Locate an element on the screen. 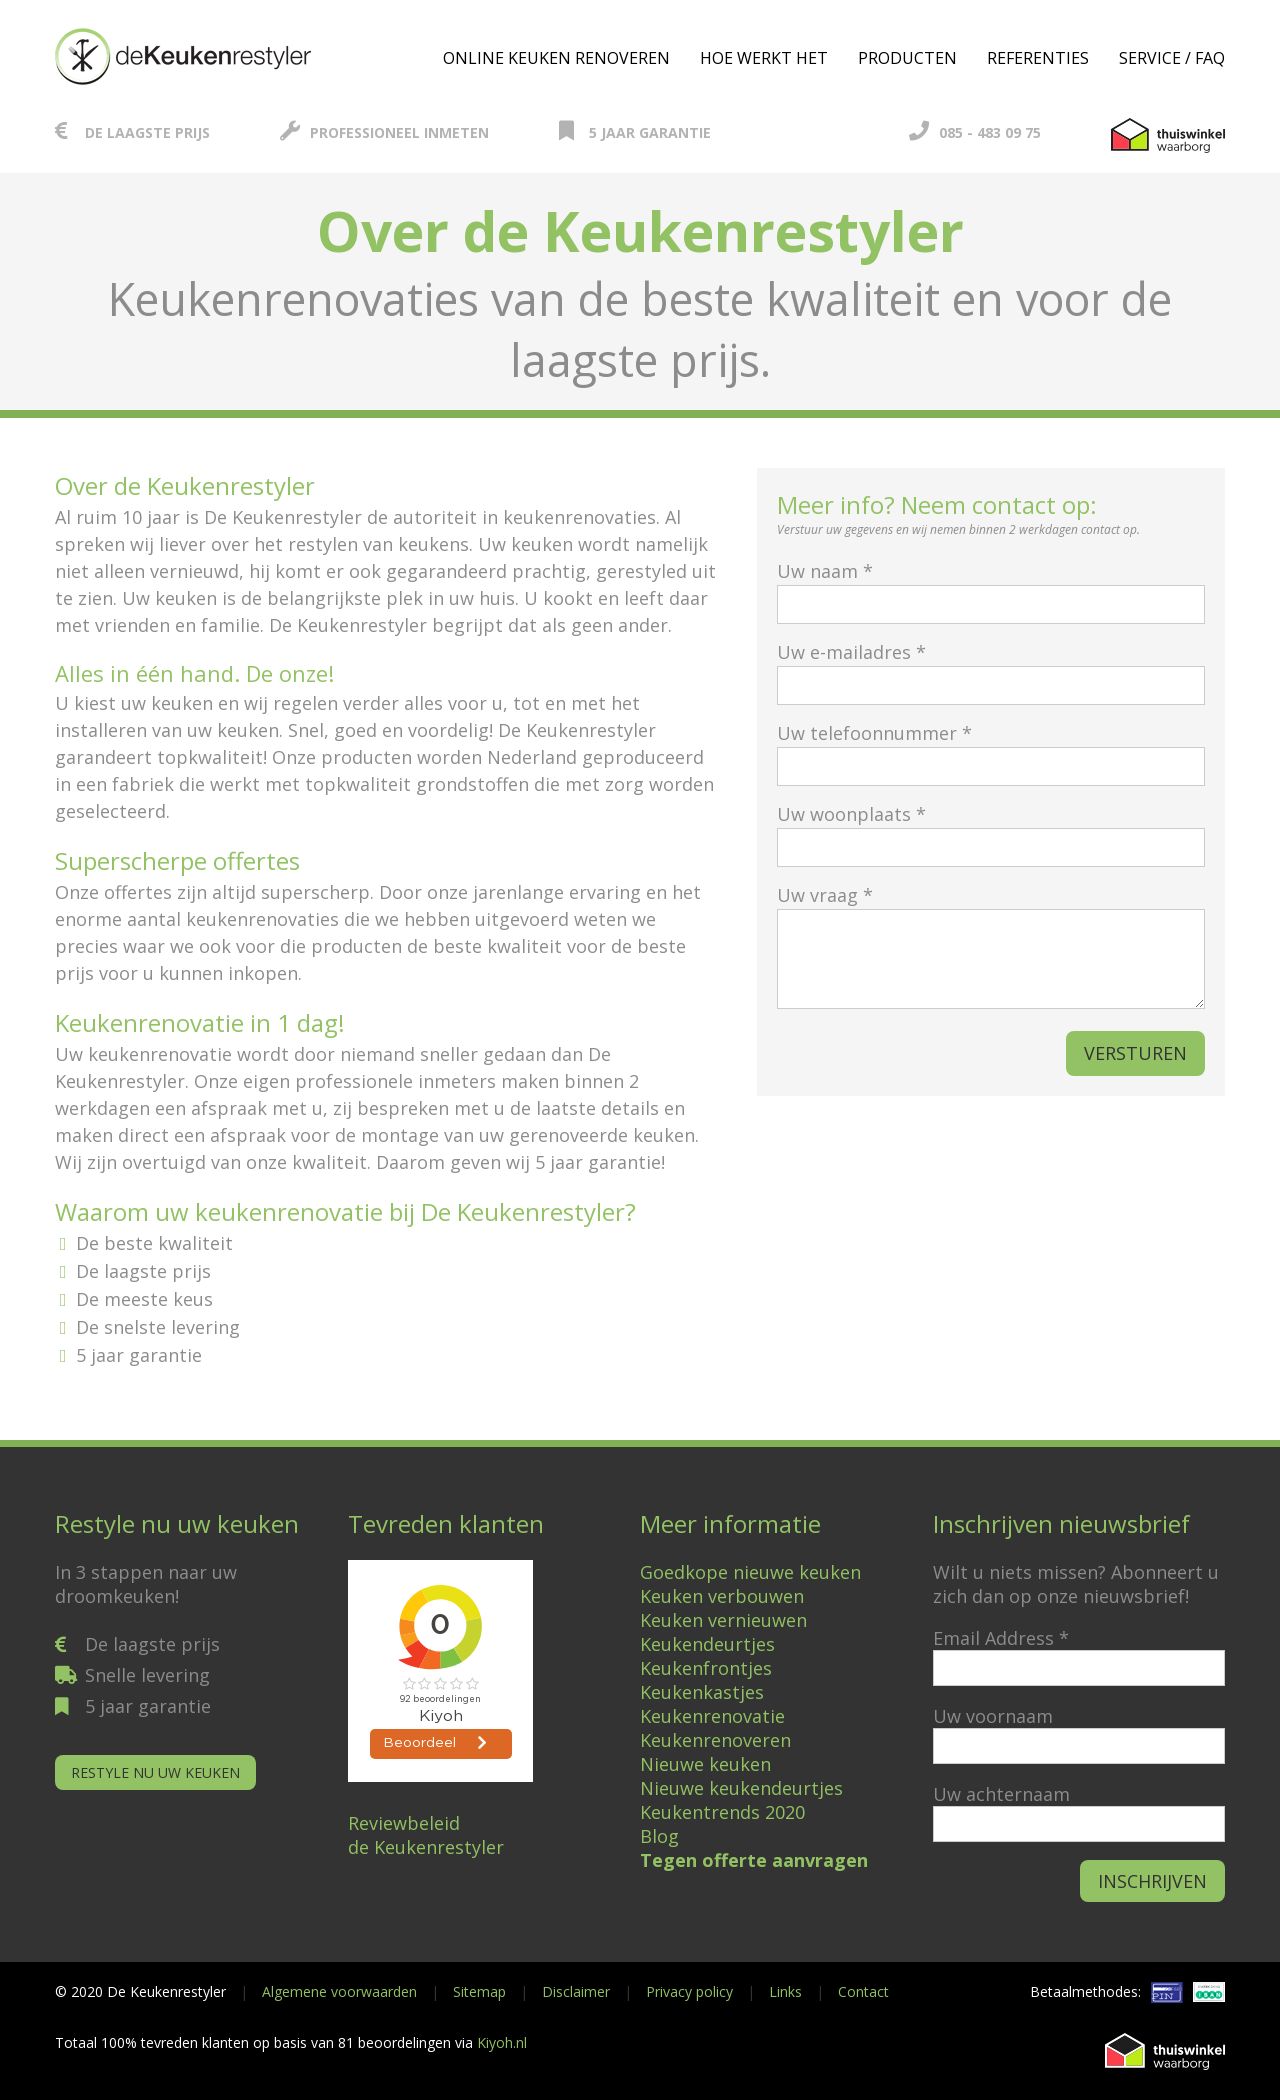  Links is located at coordinates (785, 1991).